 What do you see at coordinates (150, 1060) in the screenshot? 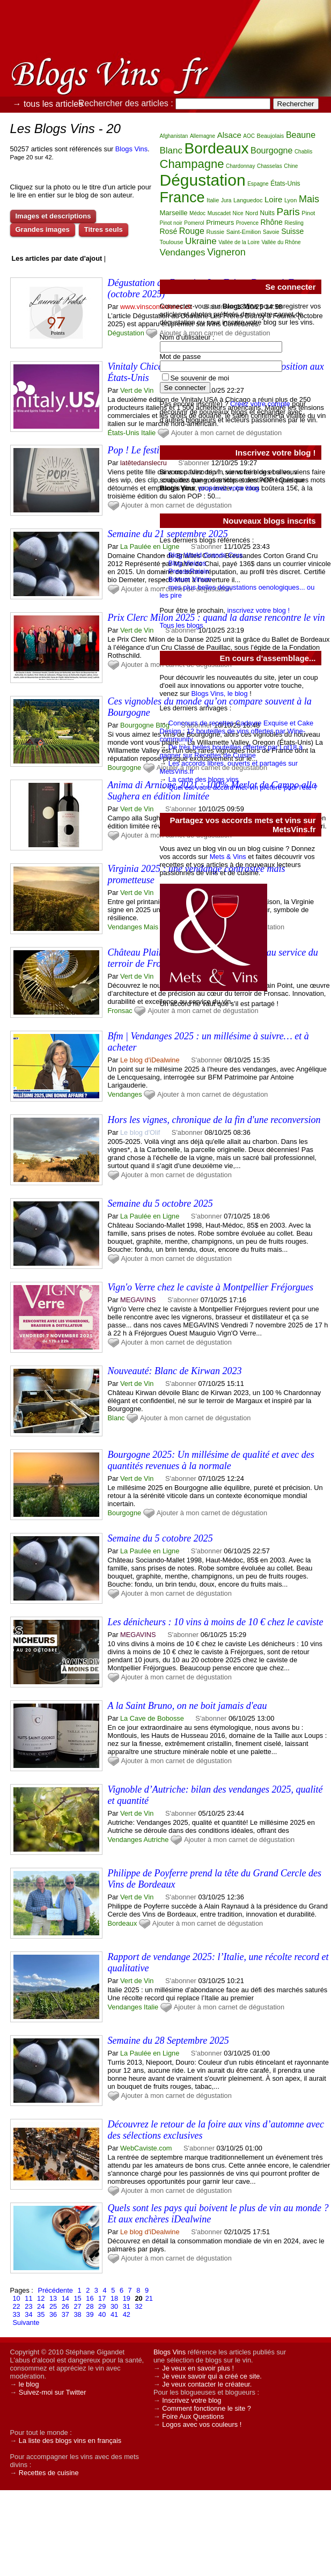
I see `Le blog d'iDealwine` at bounding box center [150, 1060].